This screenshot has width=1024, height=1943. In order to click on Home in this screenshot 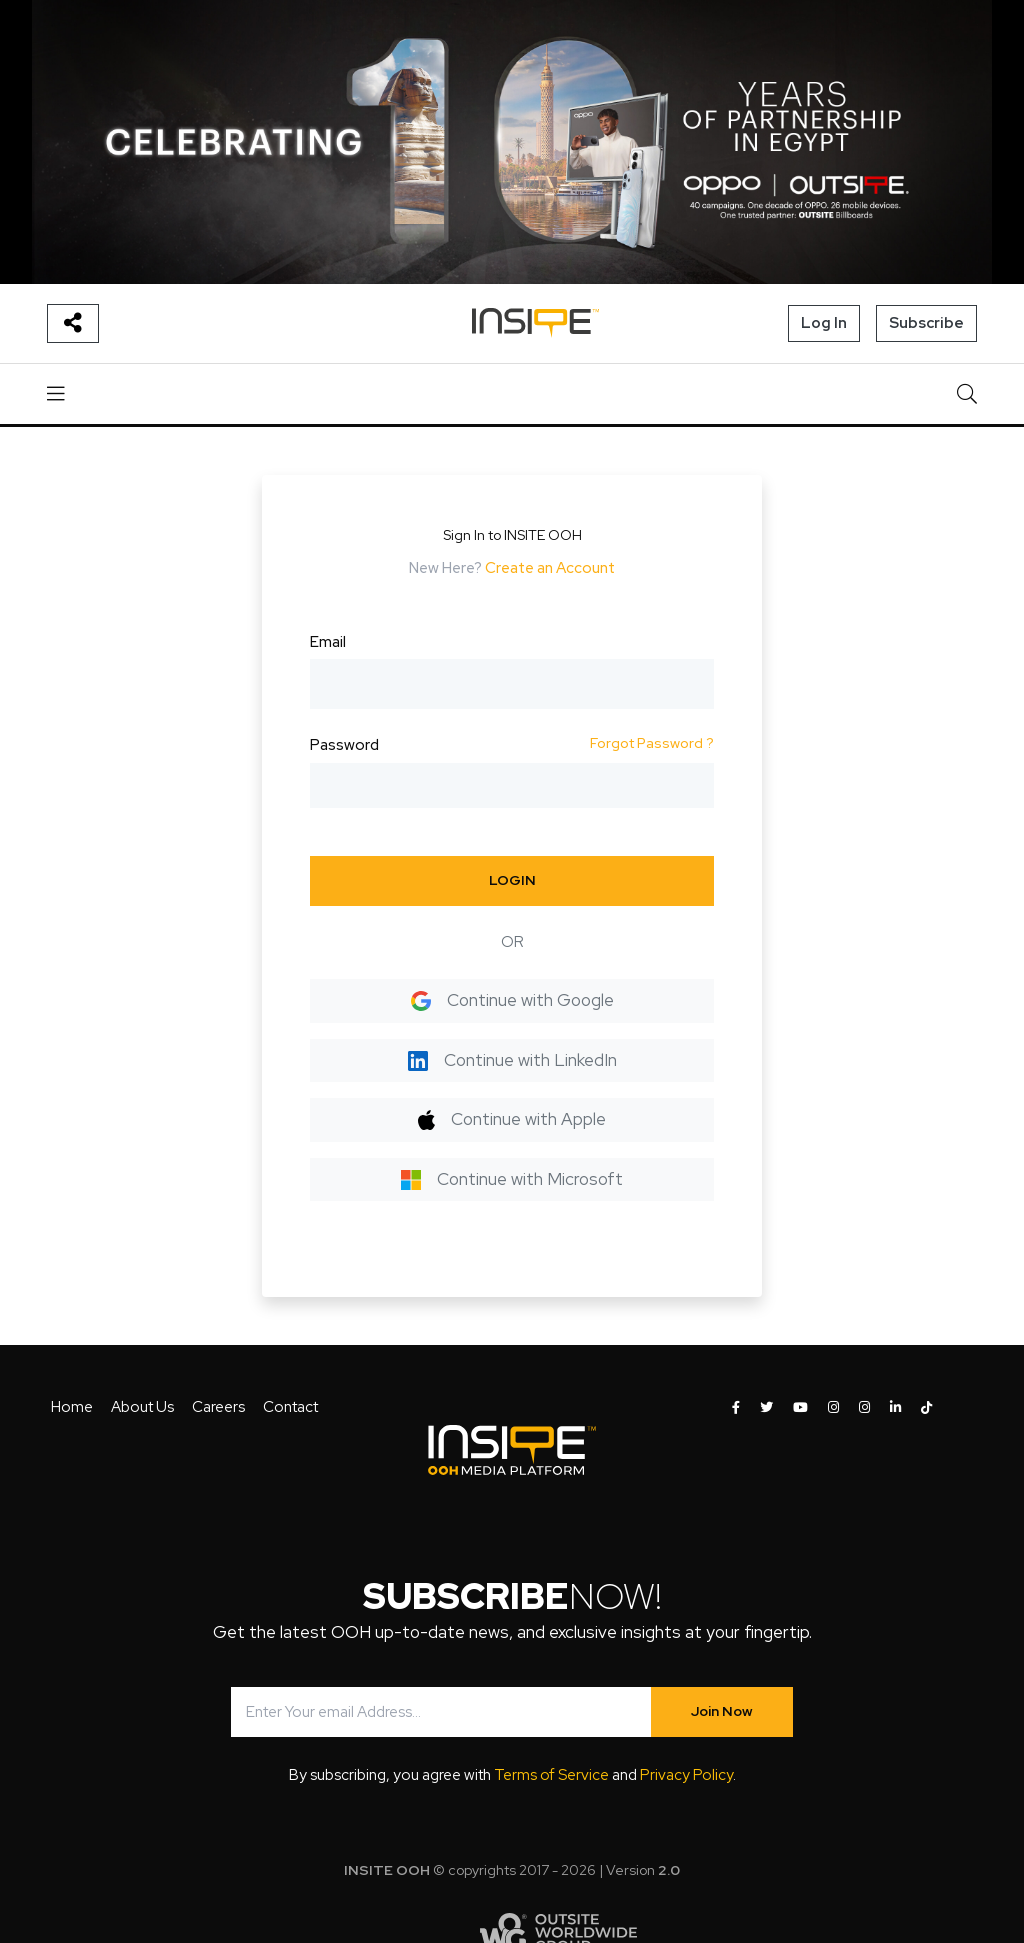, I will do `click(72, 1407)`.